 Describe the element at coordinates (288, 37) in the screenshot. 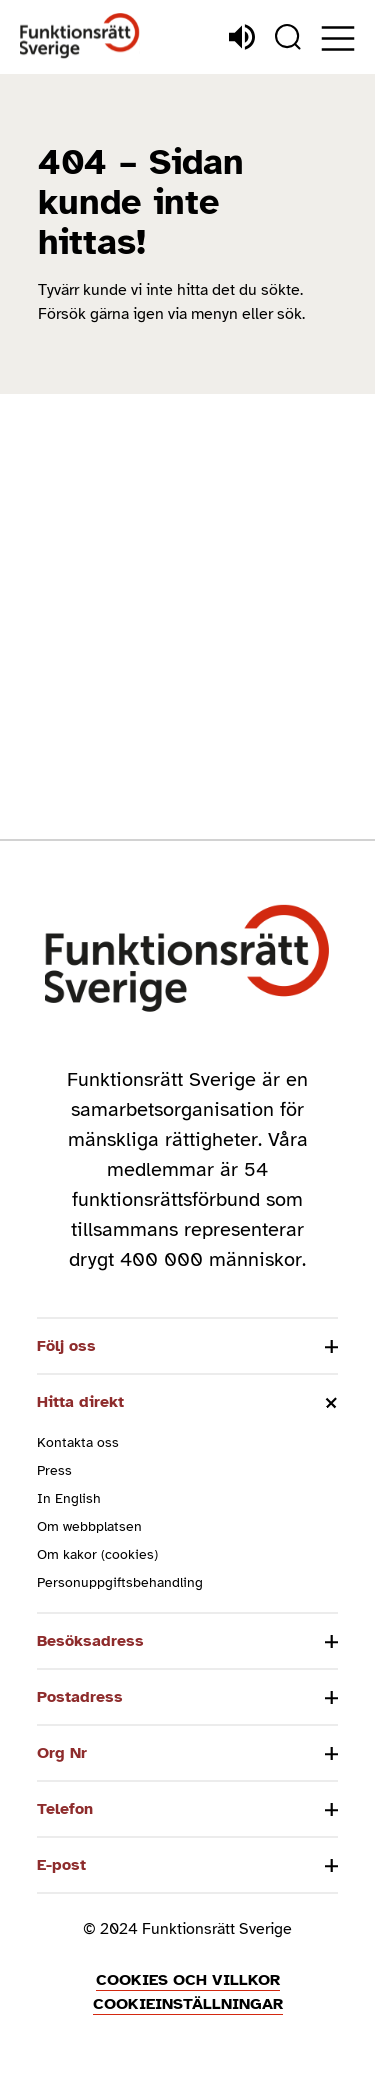

I see `[Sök]` at that location.